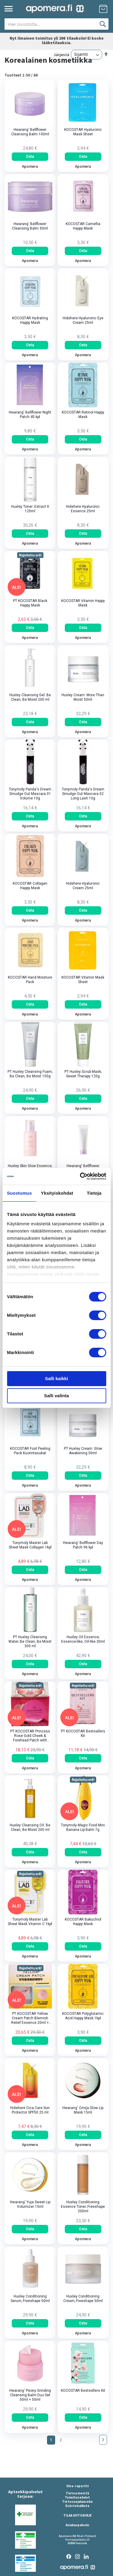 The width and height of the screenshot is (113, 2576). What do you see at coordinates (30, 603) in the screenshot?
I see `PT KOCOSTAR Black Happy Mask` at bounding box center [30, 603].